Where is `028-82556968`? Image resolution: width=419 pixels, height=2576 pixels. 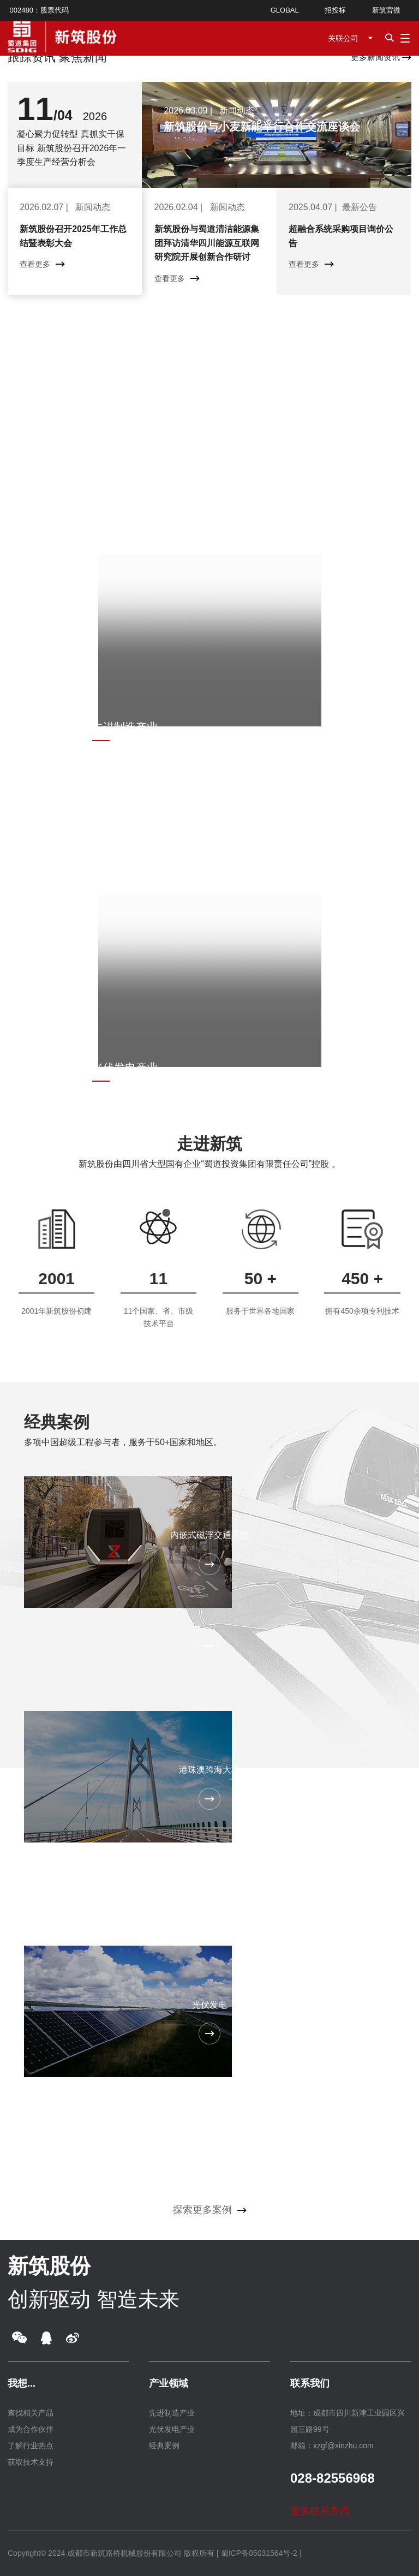
028-82556968 is located at coordinates (332, 2478).